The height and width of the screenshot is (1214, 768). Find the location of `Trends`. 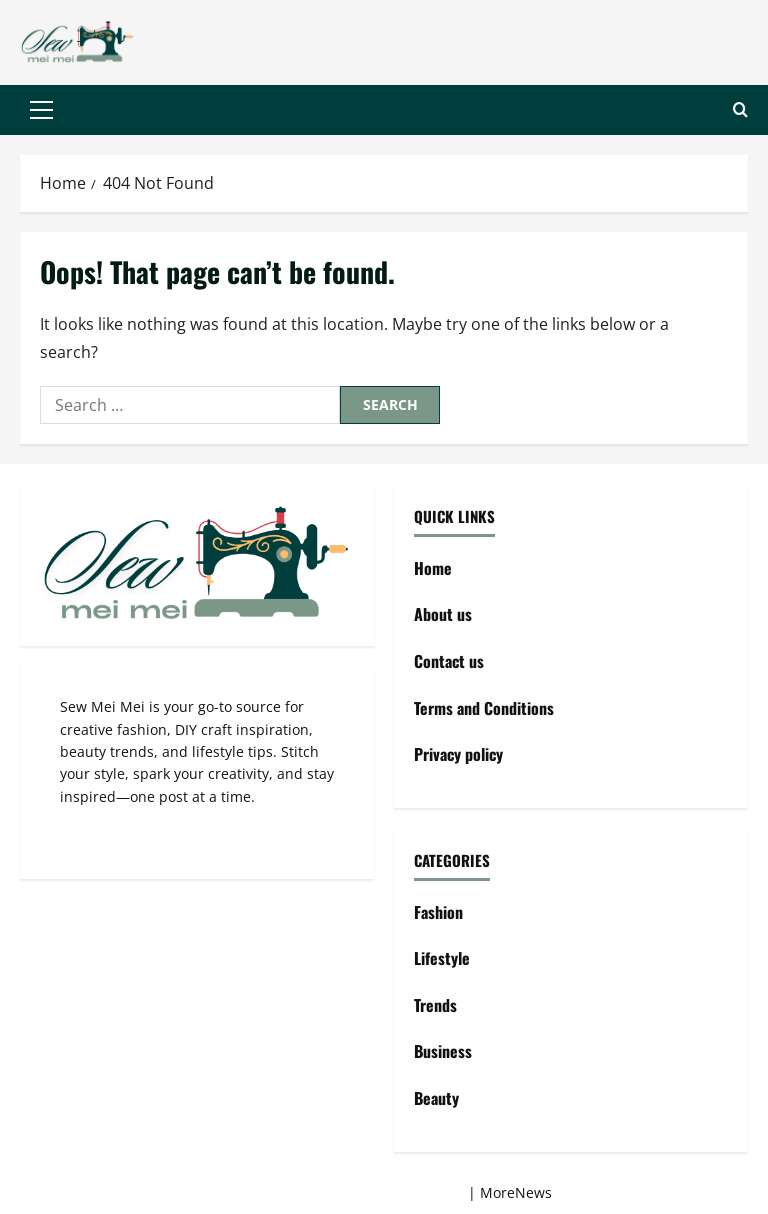

Trends is located at coordinates (435, 1005).